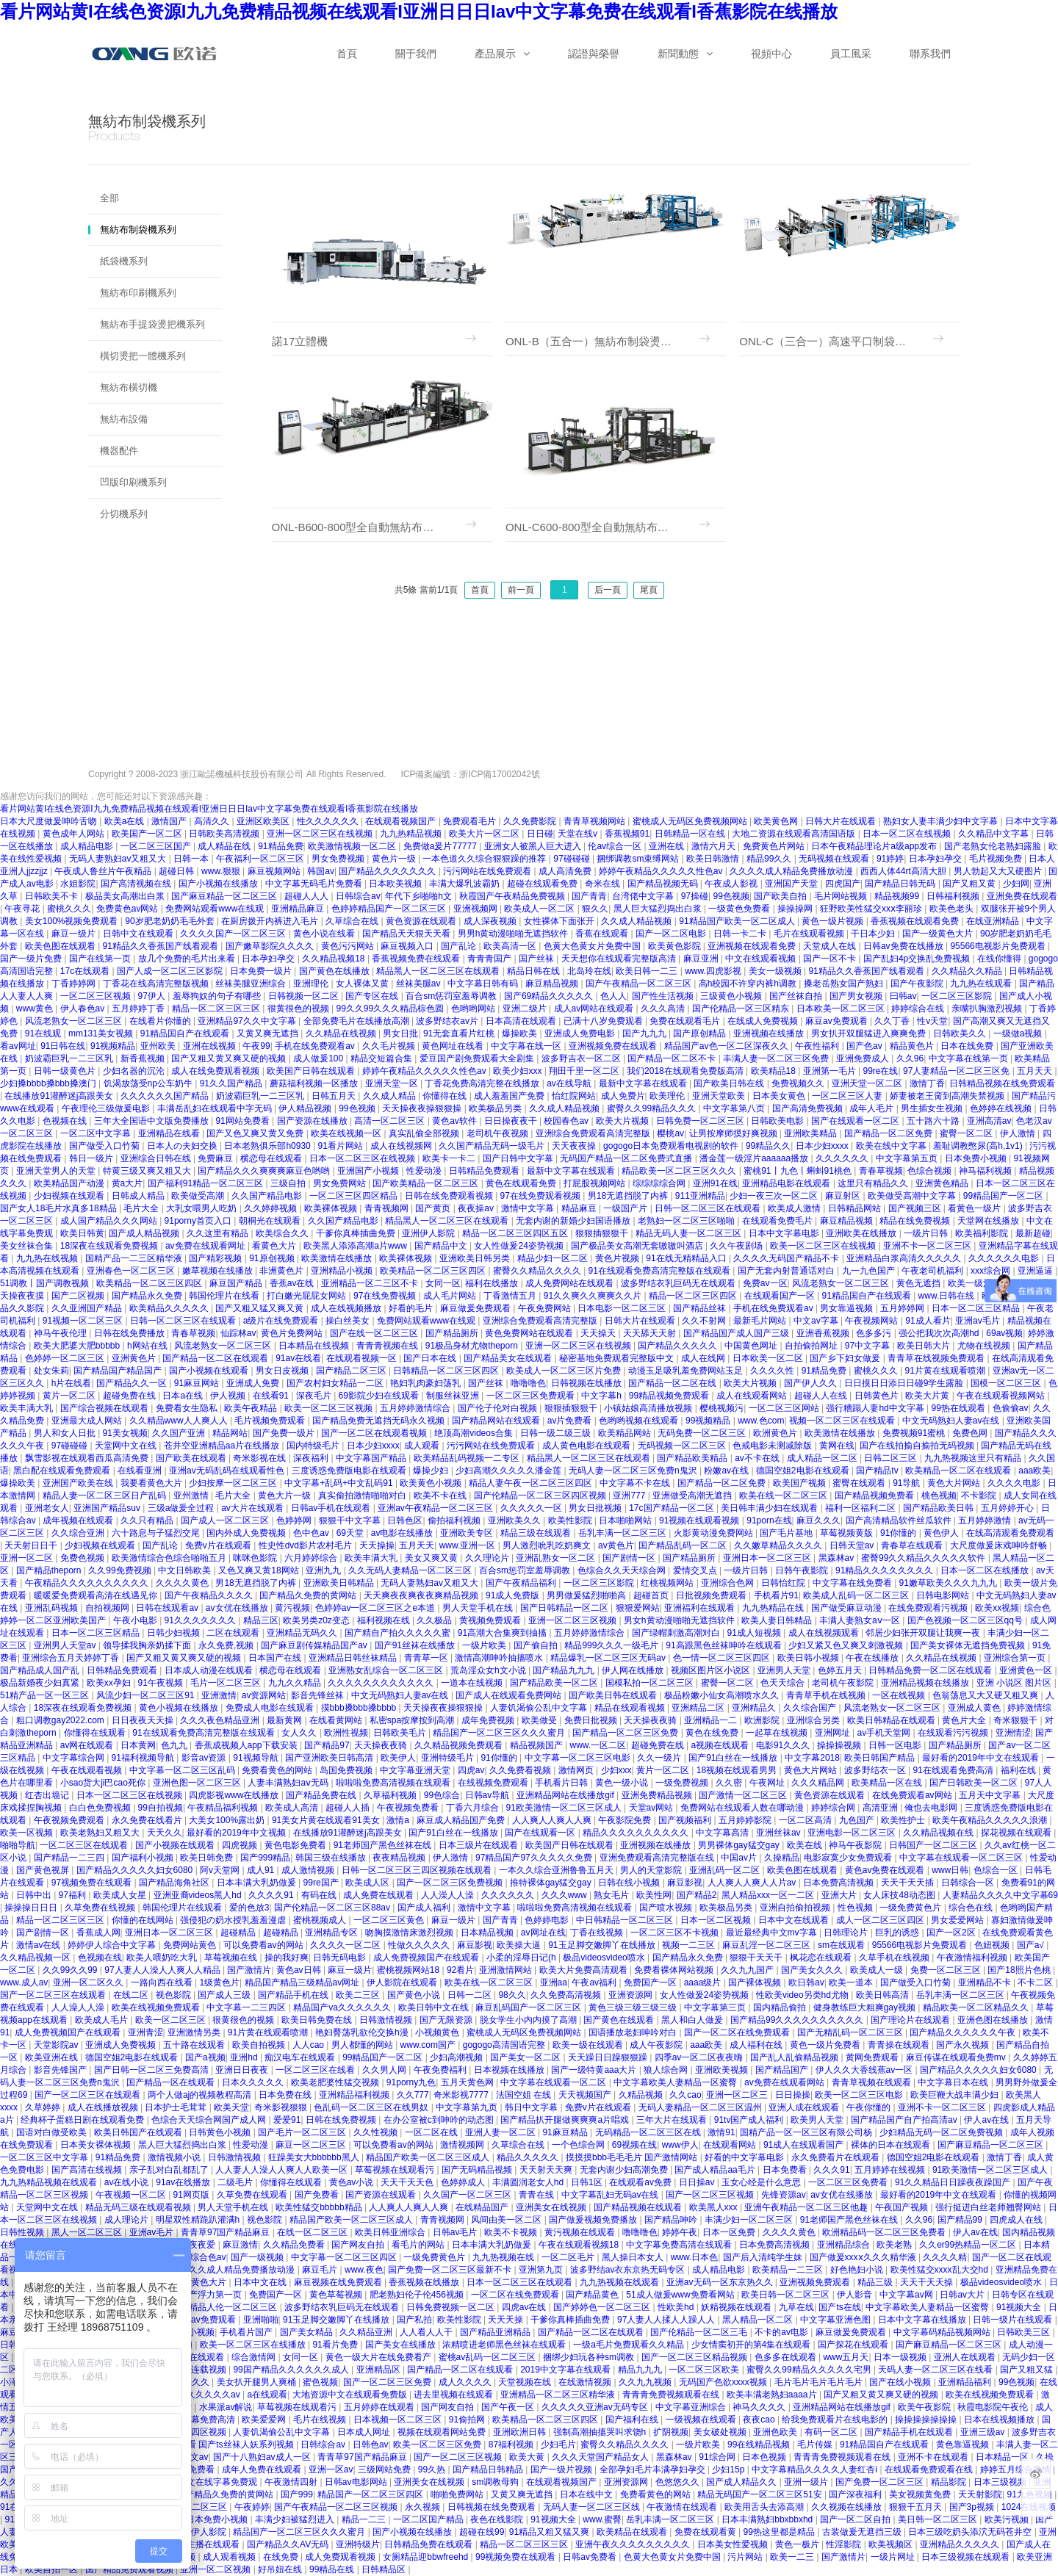  I want to click on 91原创视频, so click(273, 1258).